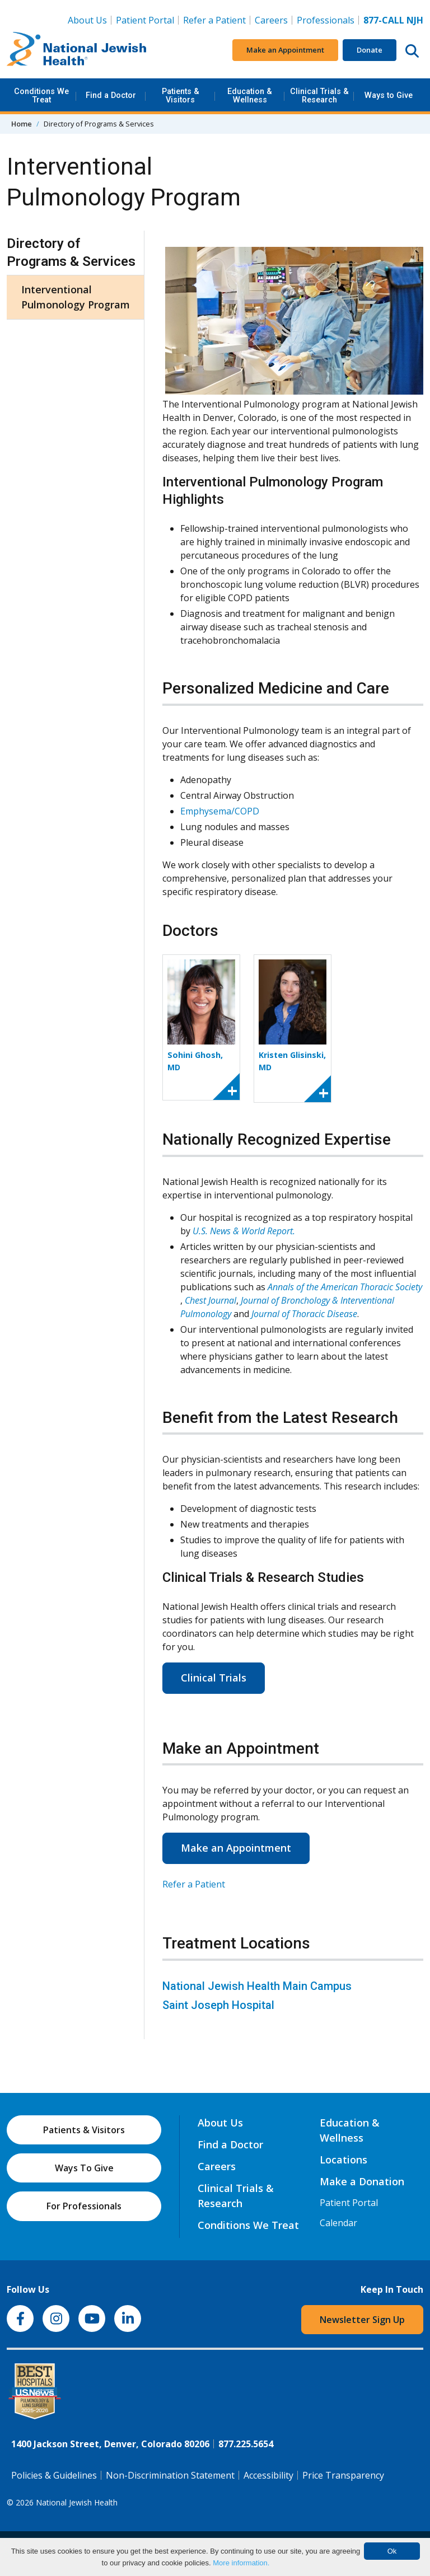 This screenshot has height=2576, width=430. Describe the element at coordinates (77, 50) in the screenshot. I see `[Go to home]` at that location.